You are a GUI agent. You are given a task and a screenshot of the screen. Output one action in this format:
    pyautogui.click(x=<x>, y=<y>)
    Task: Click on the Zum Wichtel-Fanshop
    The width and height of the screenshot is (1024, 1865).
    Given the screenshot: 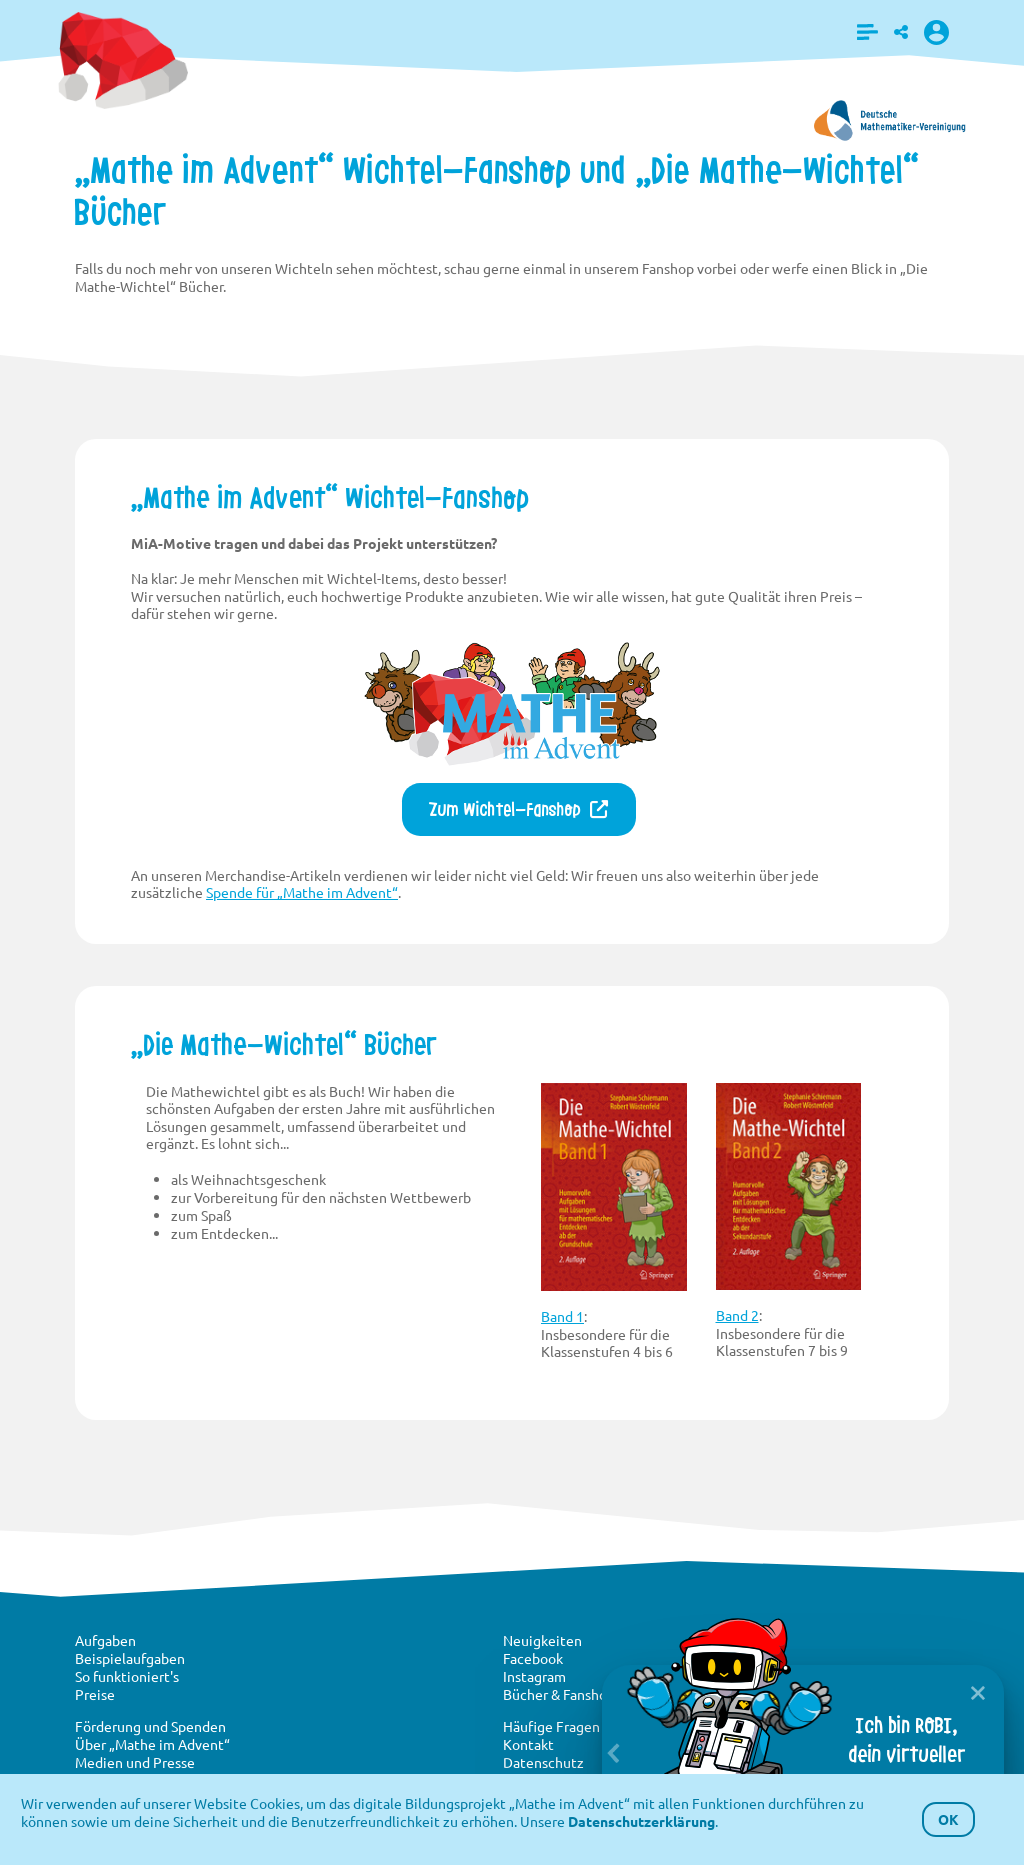 What is the action you would take?
    pyautogui.click(x=505, y=809)
    